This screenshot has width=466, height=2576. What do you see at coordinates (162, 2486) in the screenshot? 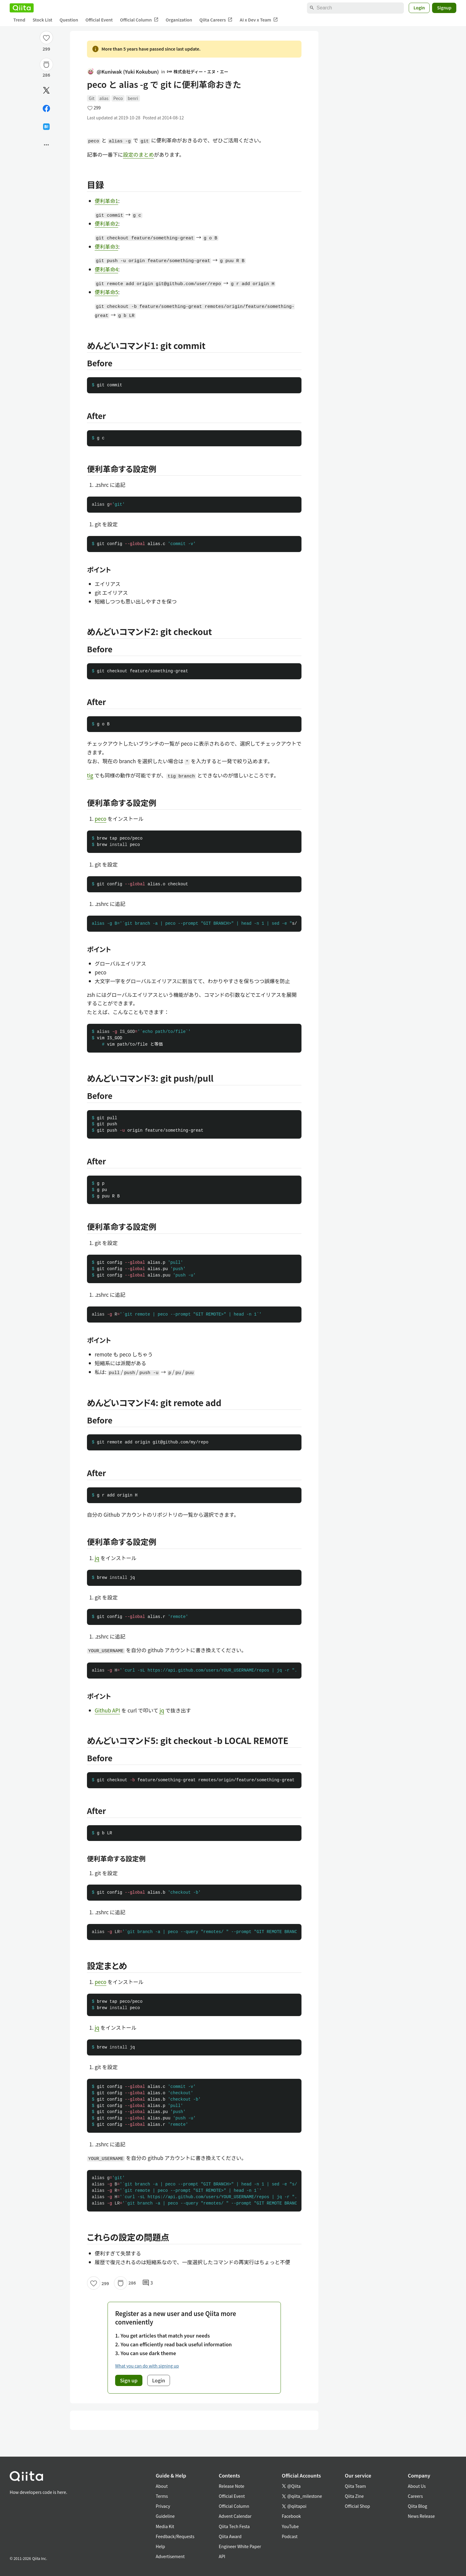
I see `About` at bounding box center [162, 2486].